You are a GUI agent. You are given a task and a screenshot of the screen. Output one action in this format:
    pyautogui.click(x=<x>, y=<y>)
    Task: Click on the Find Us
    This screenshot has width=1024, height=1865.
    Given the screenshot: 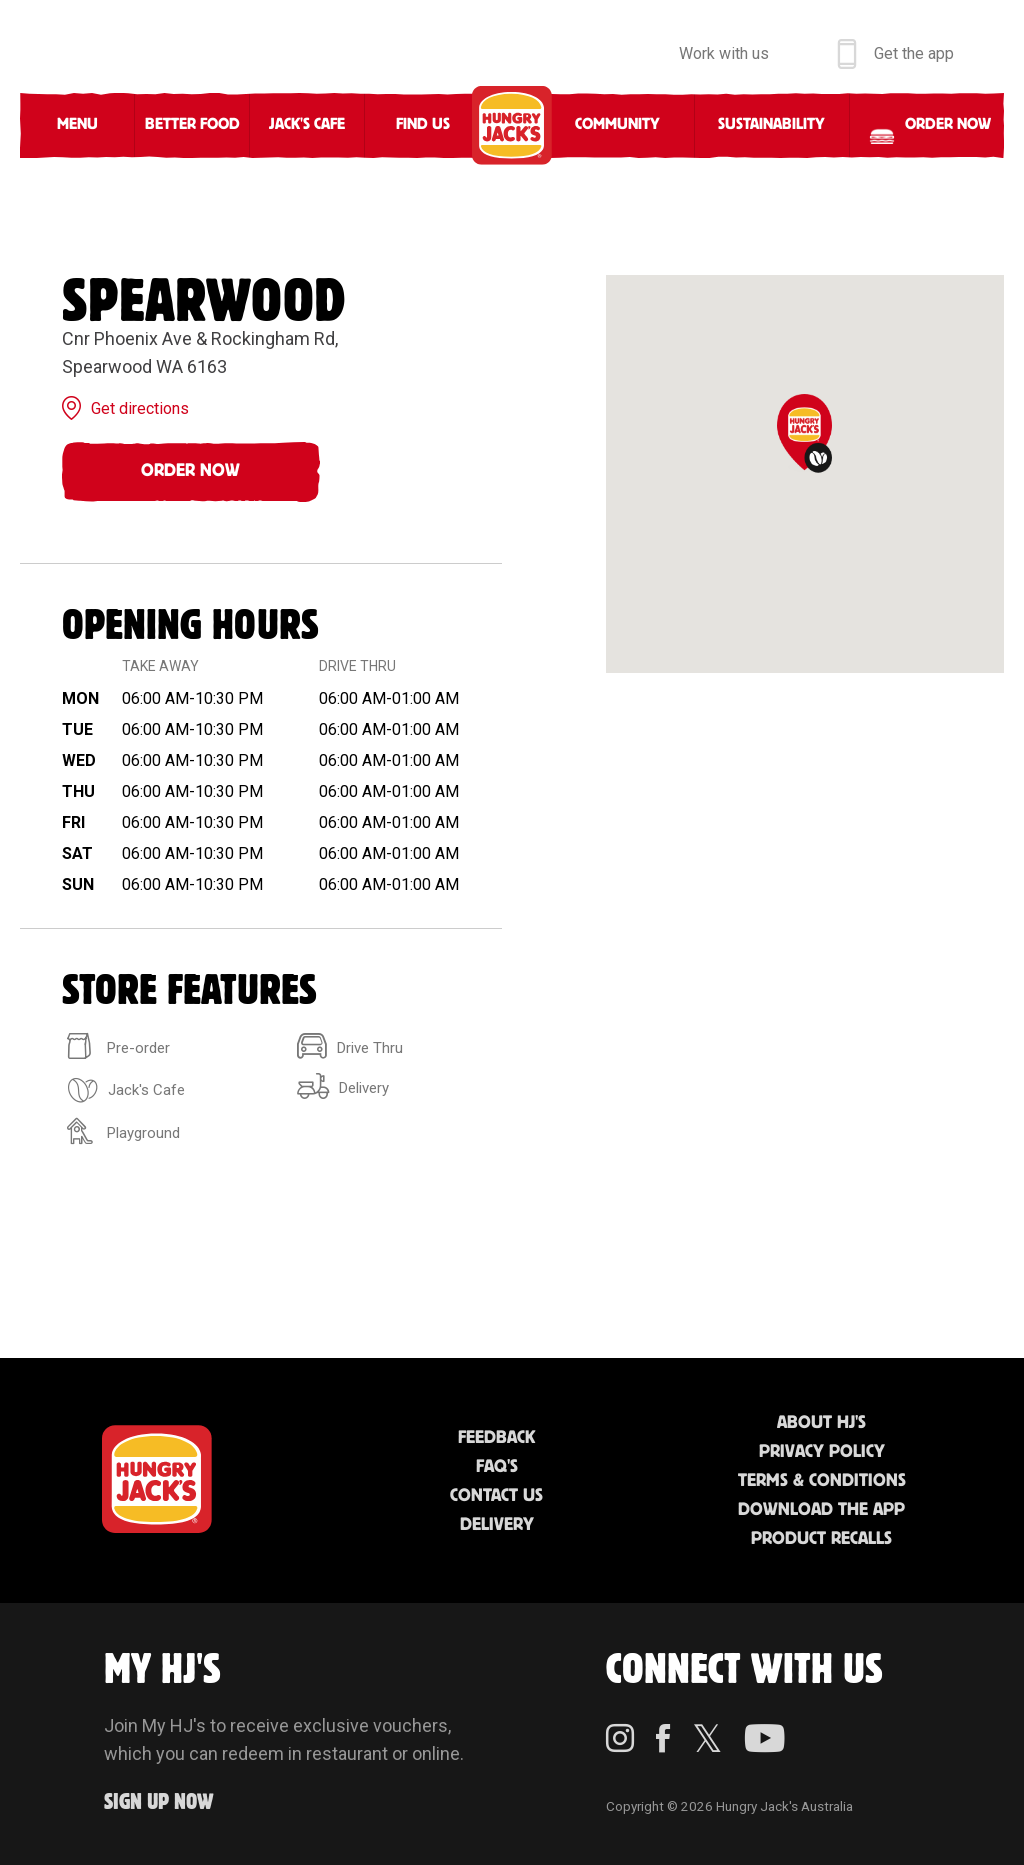 What is the action you would take?
    pyautogui.click(x=423, y=124)
    